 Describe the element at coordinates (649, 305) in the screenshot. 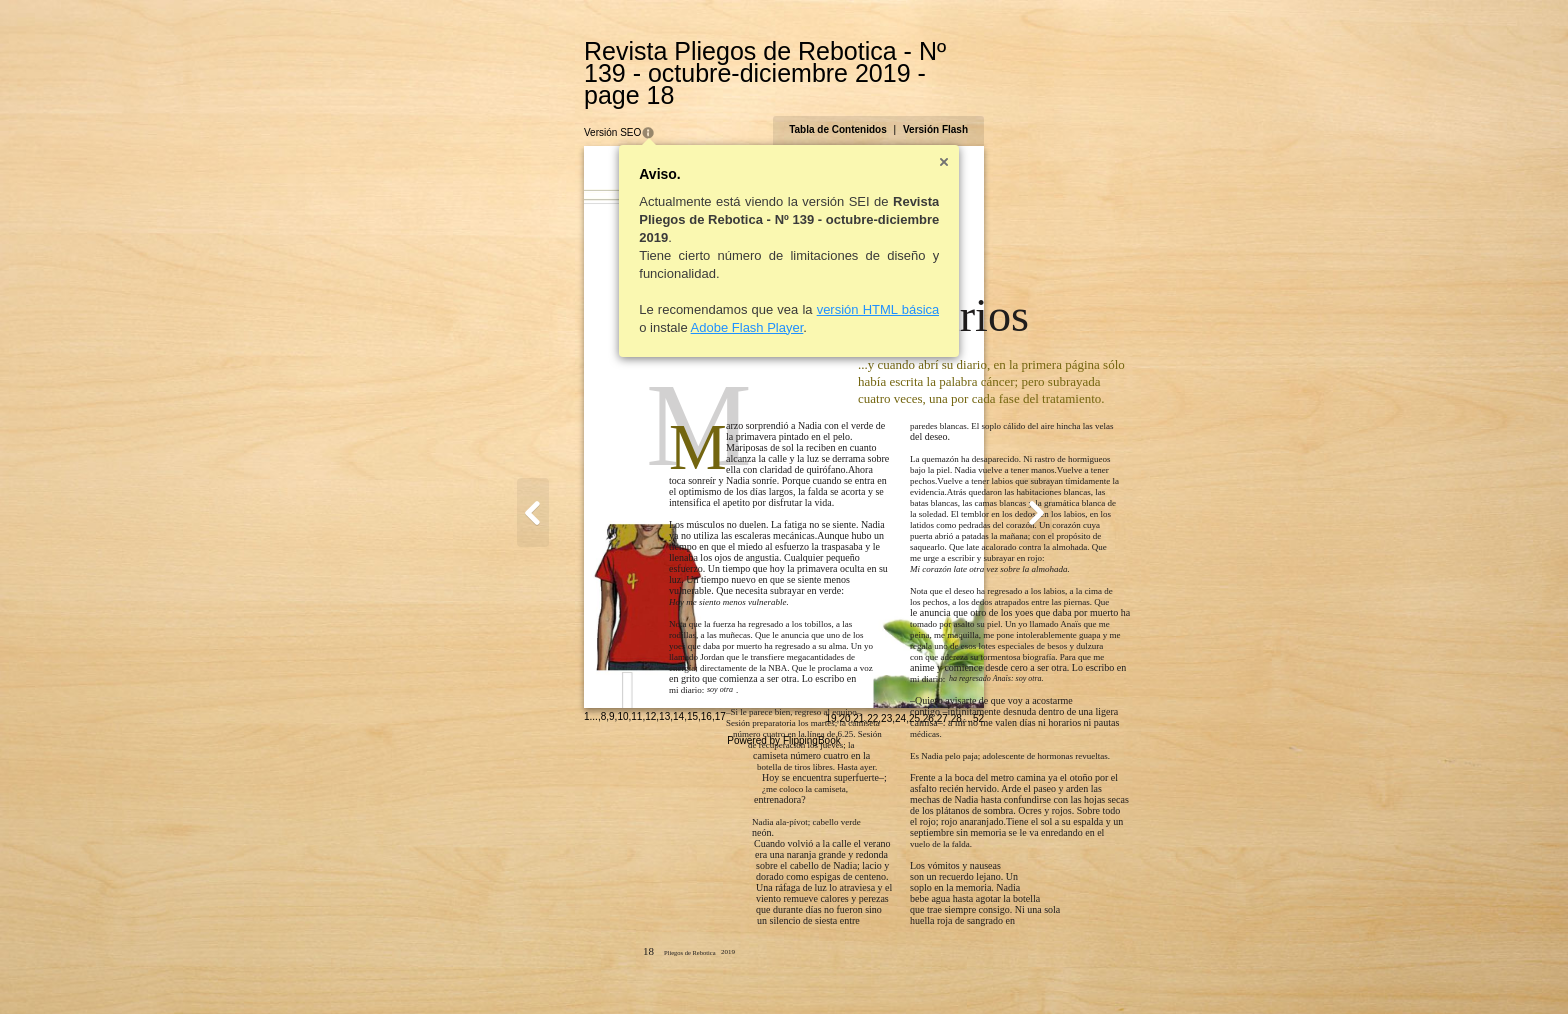

I see `Adobe Flash Player` at that location.